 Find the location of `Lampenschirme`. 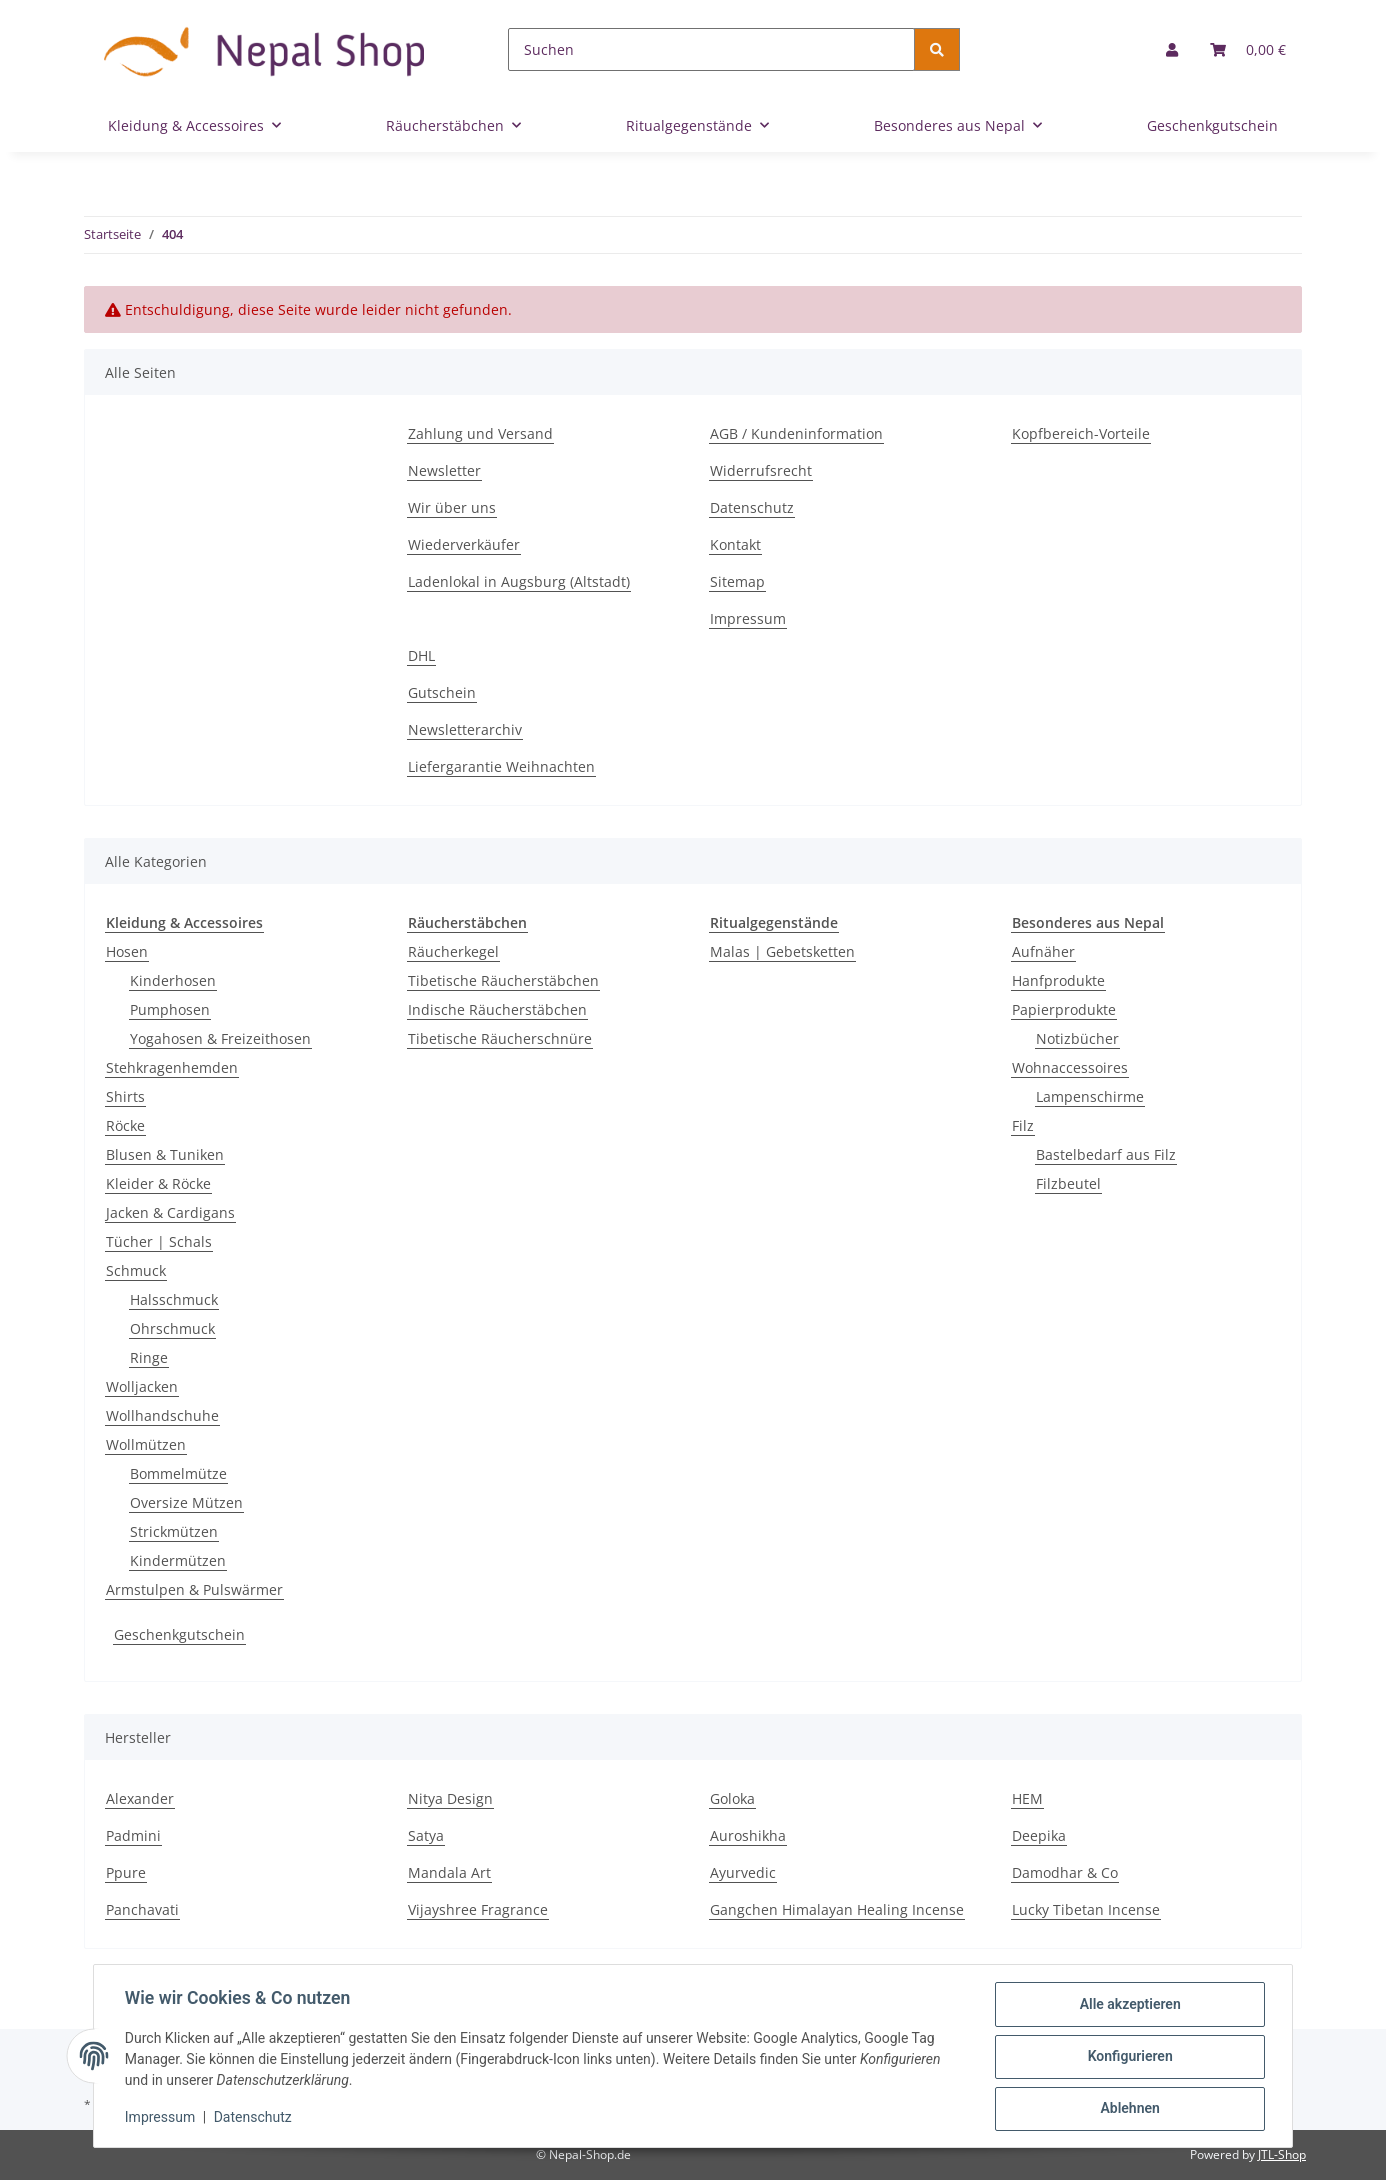

Lampenschirme is located at coordinates (1090, 1096).